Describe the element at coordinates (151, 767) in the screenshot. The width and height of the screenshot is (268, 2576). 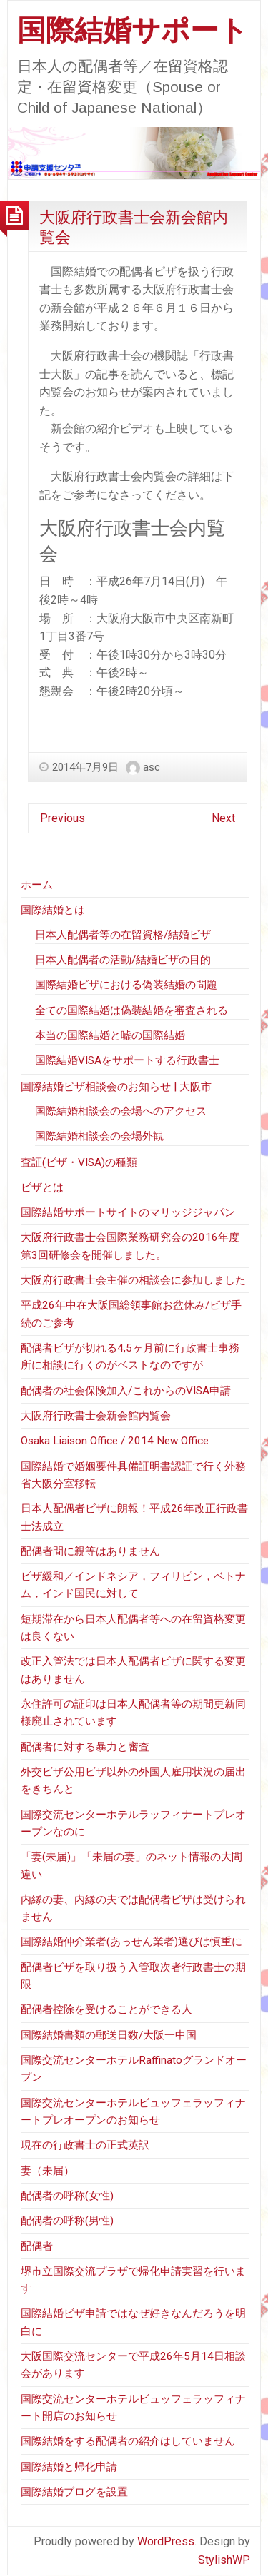
I see `asc` at that location.